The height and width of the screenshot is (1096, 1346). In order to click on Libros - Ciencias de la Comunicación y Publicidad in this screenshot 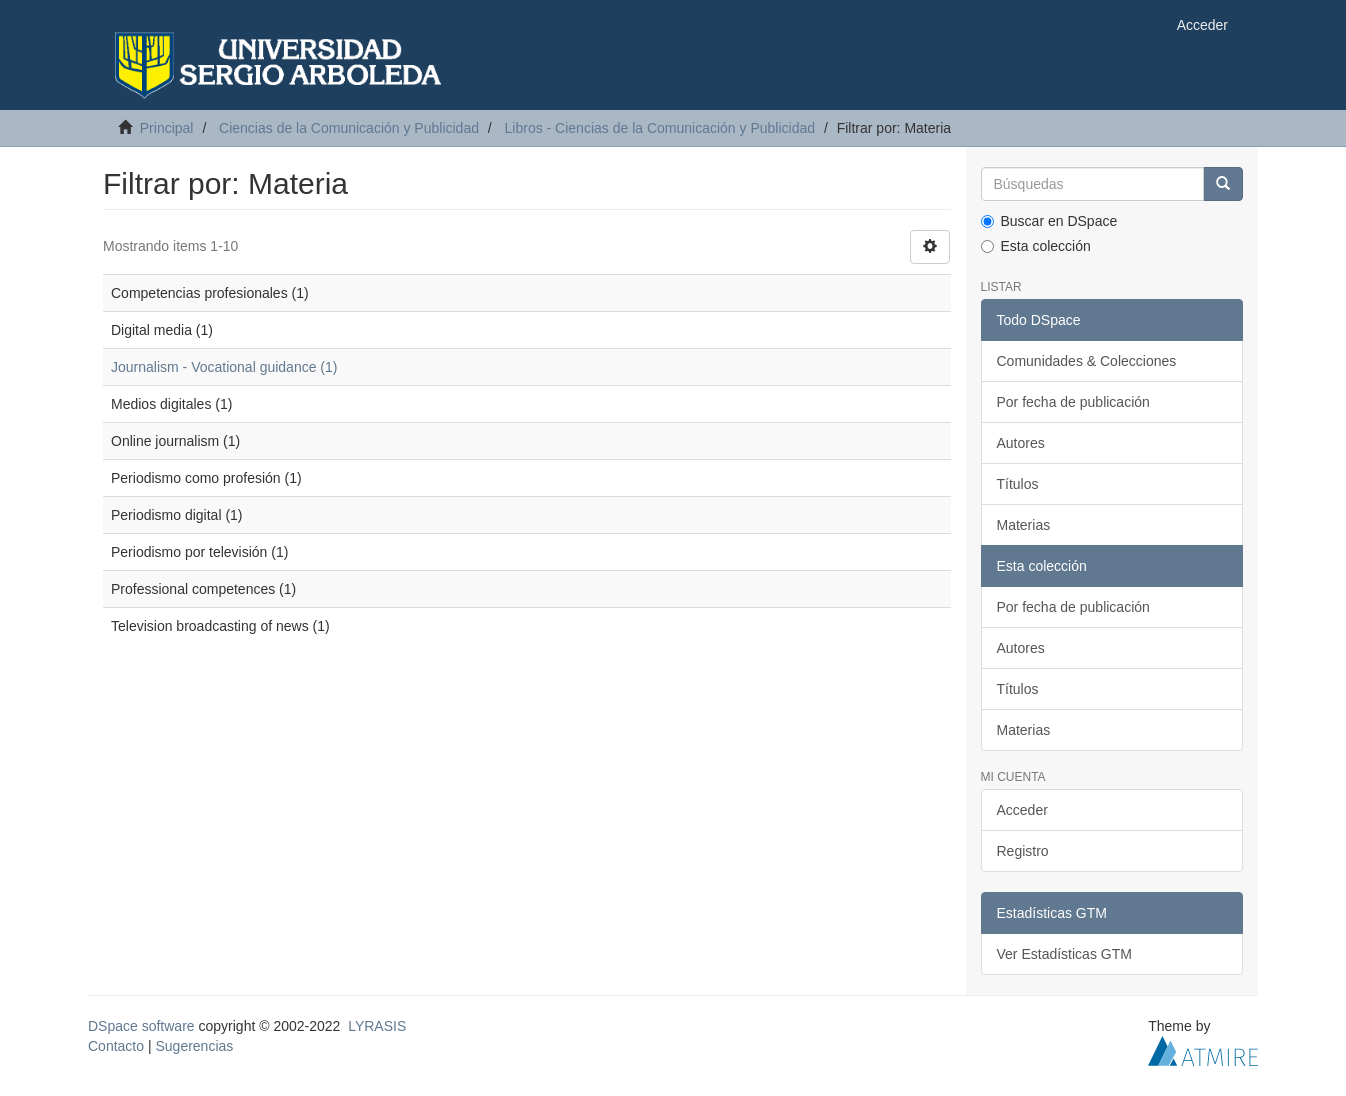, I will do `click(660, 128)`.